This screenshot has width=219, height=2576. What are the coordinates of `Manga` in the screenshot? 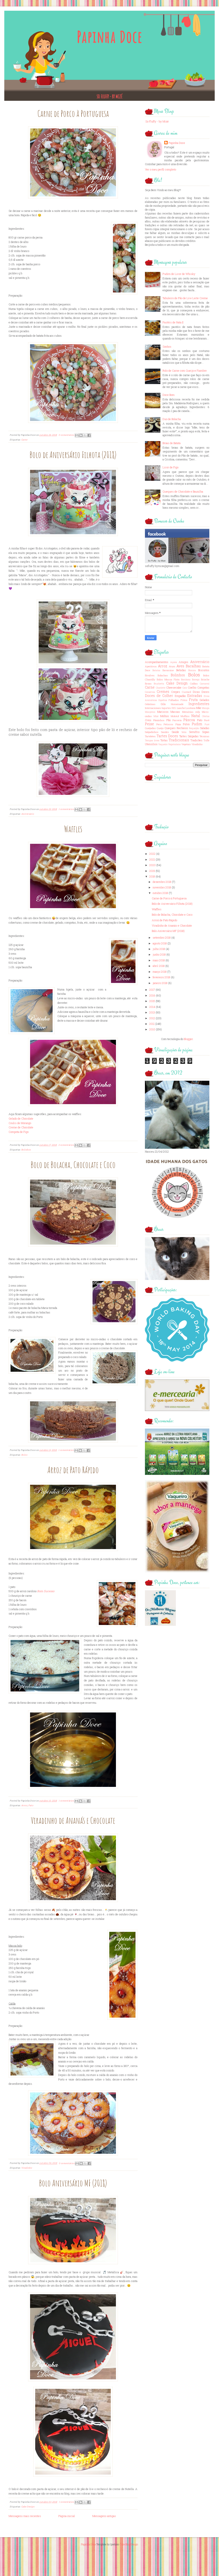 It's located at (205, 708).